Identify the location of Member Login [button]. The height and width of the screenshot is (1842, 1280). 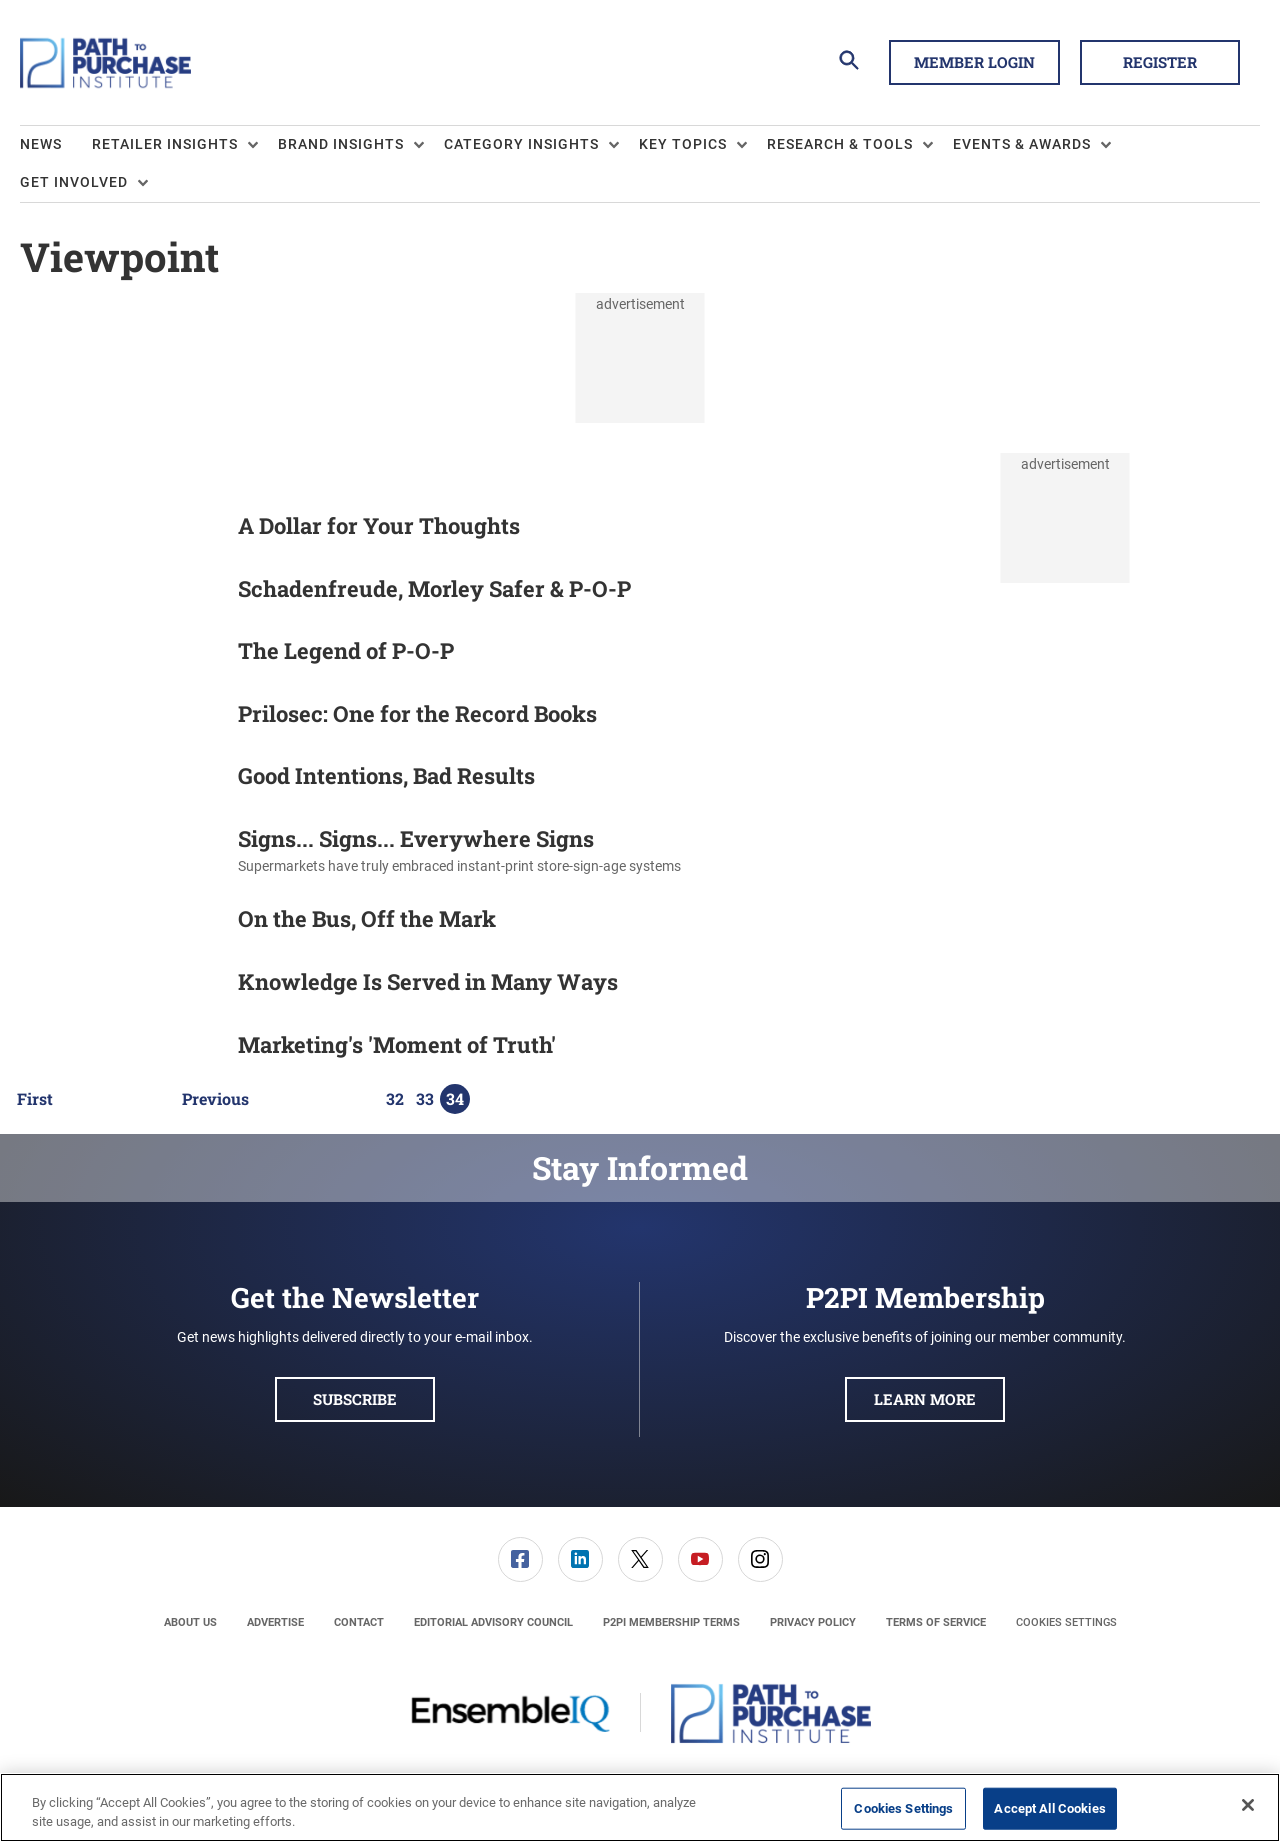
(974, 62).